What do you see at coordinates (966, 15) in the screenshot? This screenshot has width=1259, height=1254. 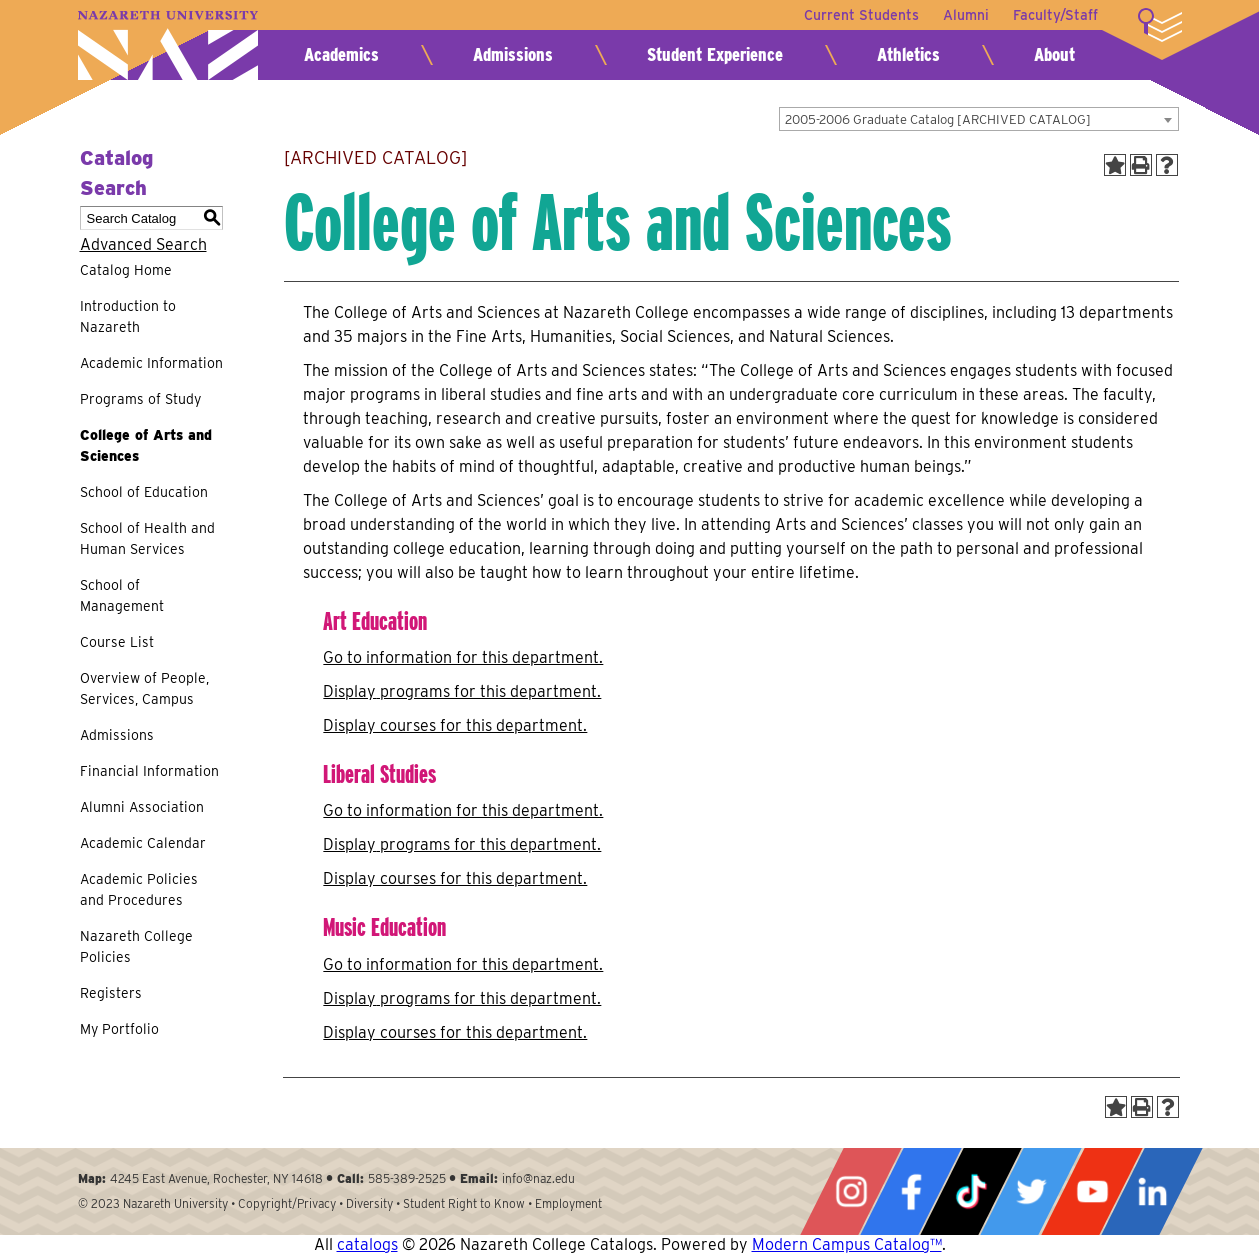 I see `Alumni` at bounding box center [966, 15].